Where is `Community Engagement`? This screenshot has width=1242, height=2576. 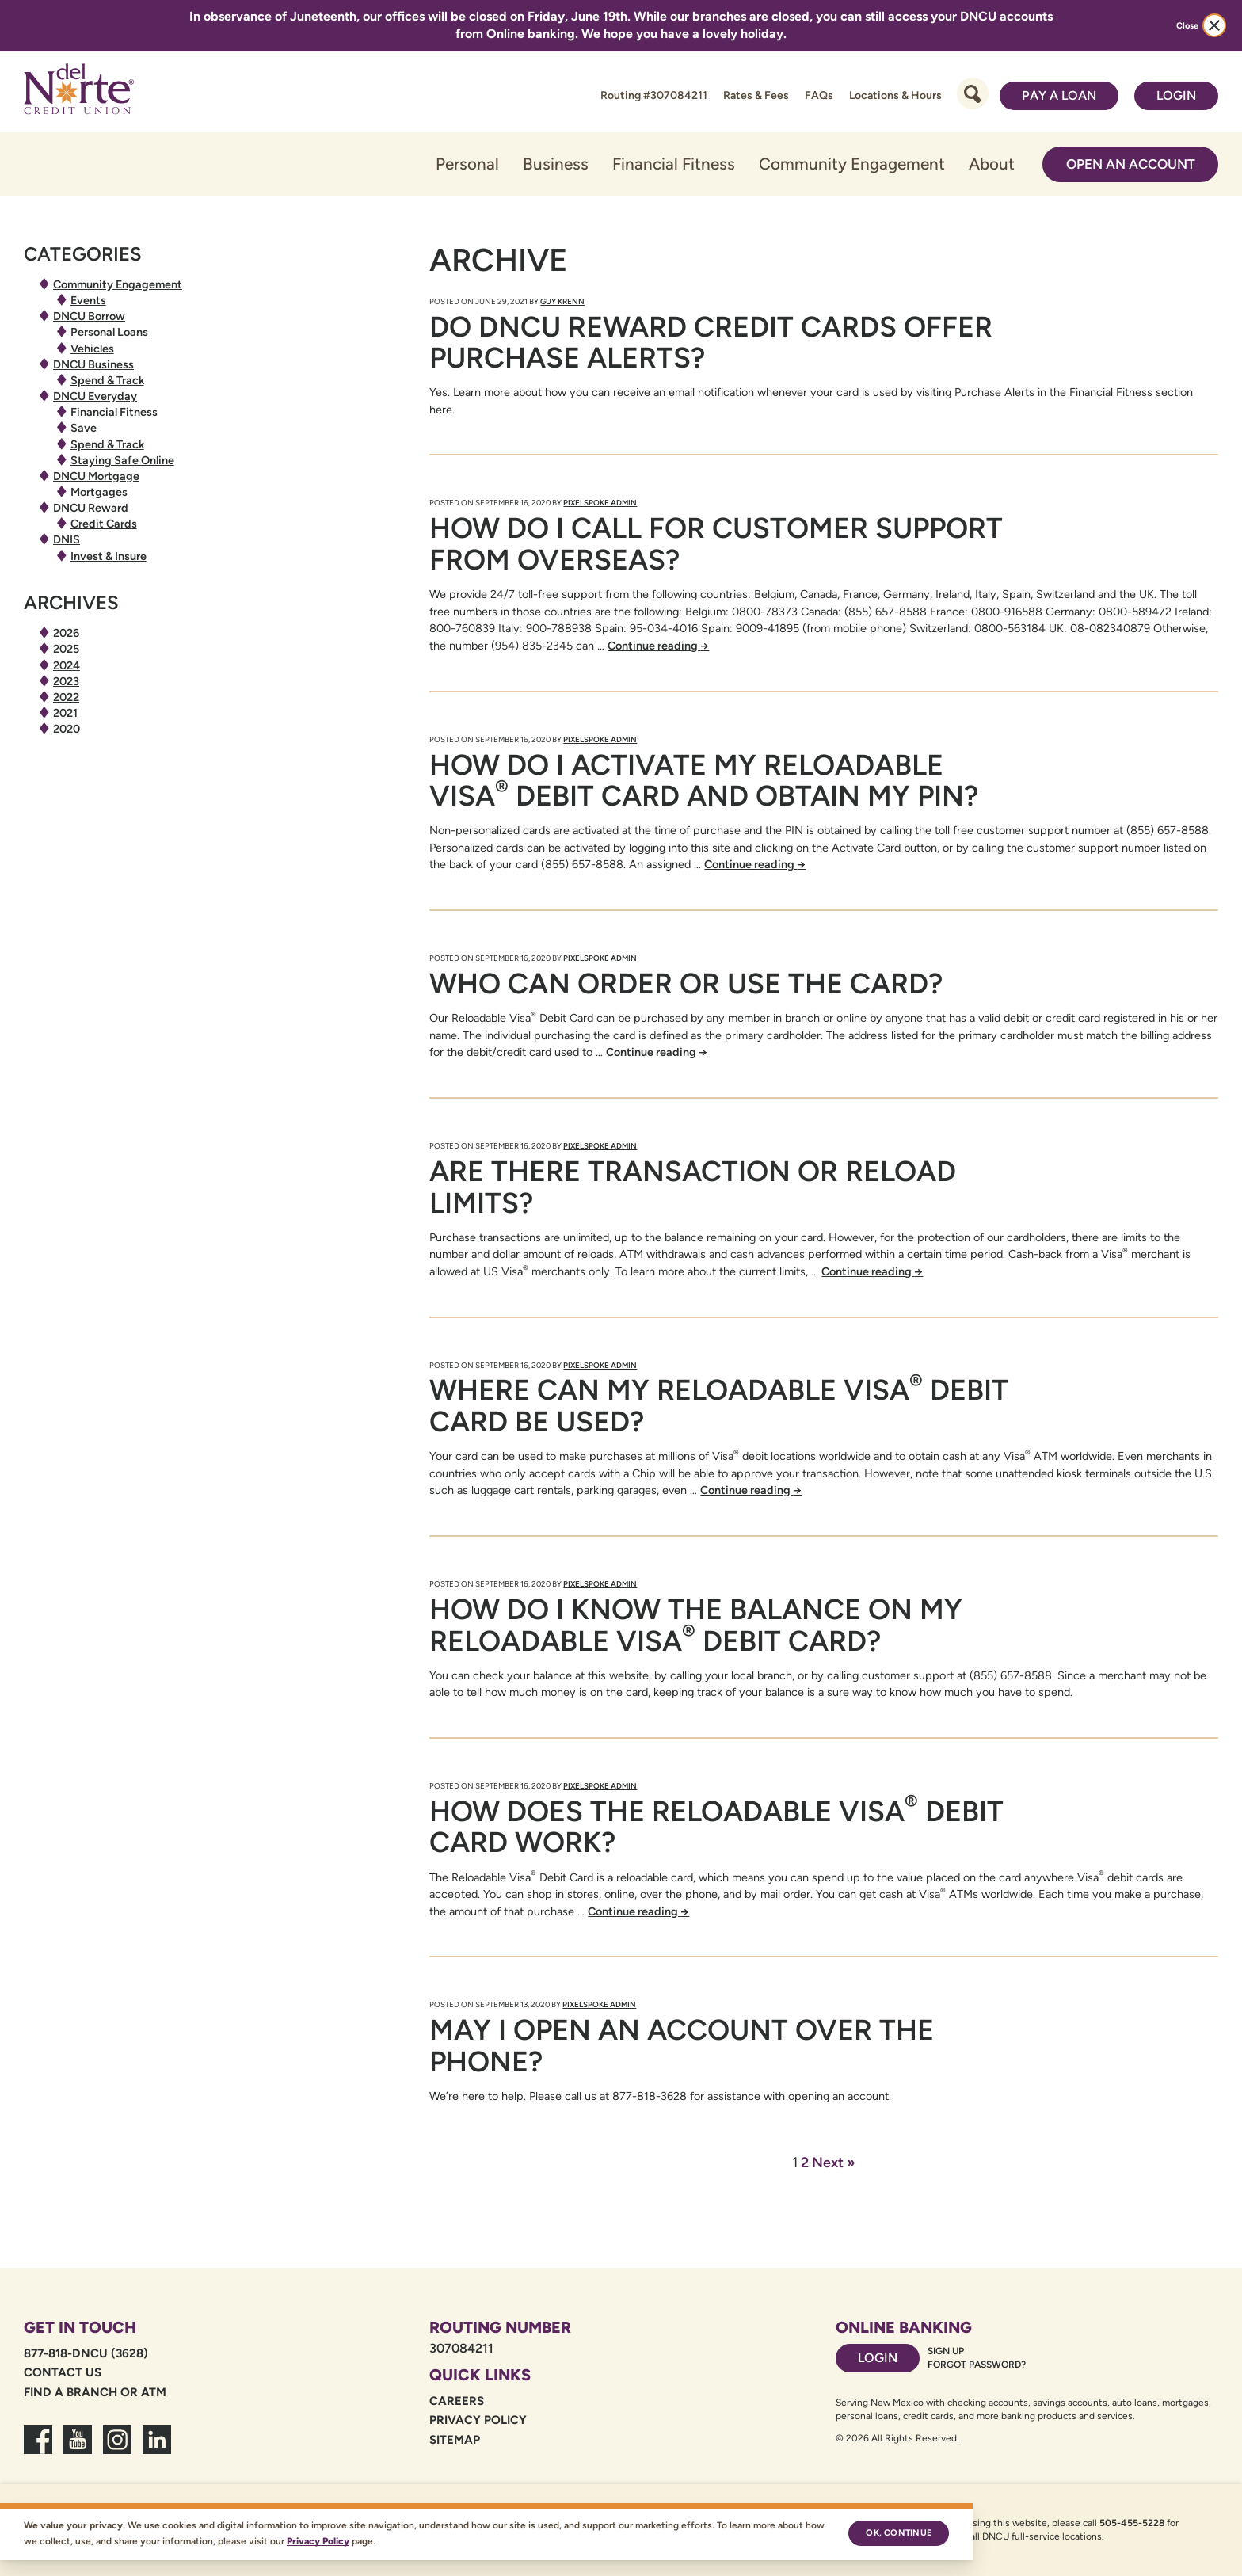 Community Engagement is located at coordinates (852, 163).